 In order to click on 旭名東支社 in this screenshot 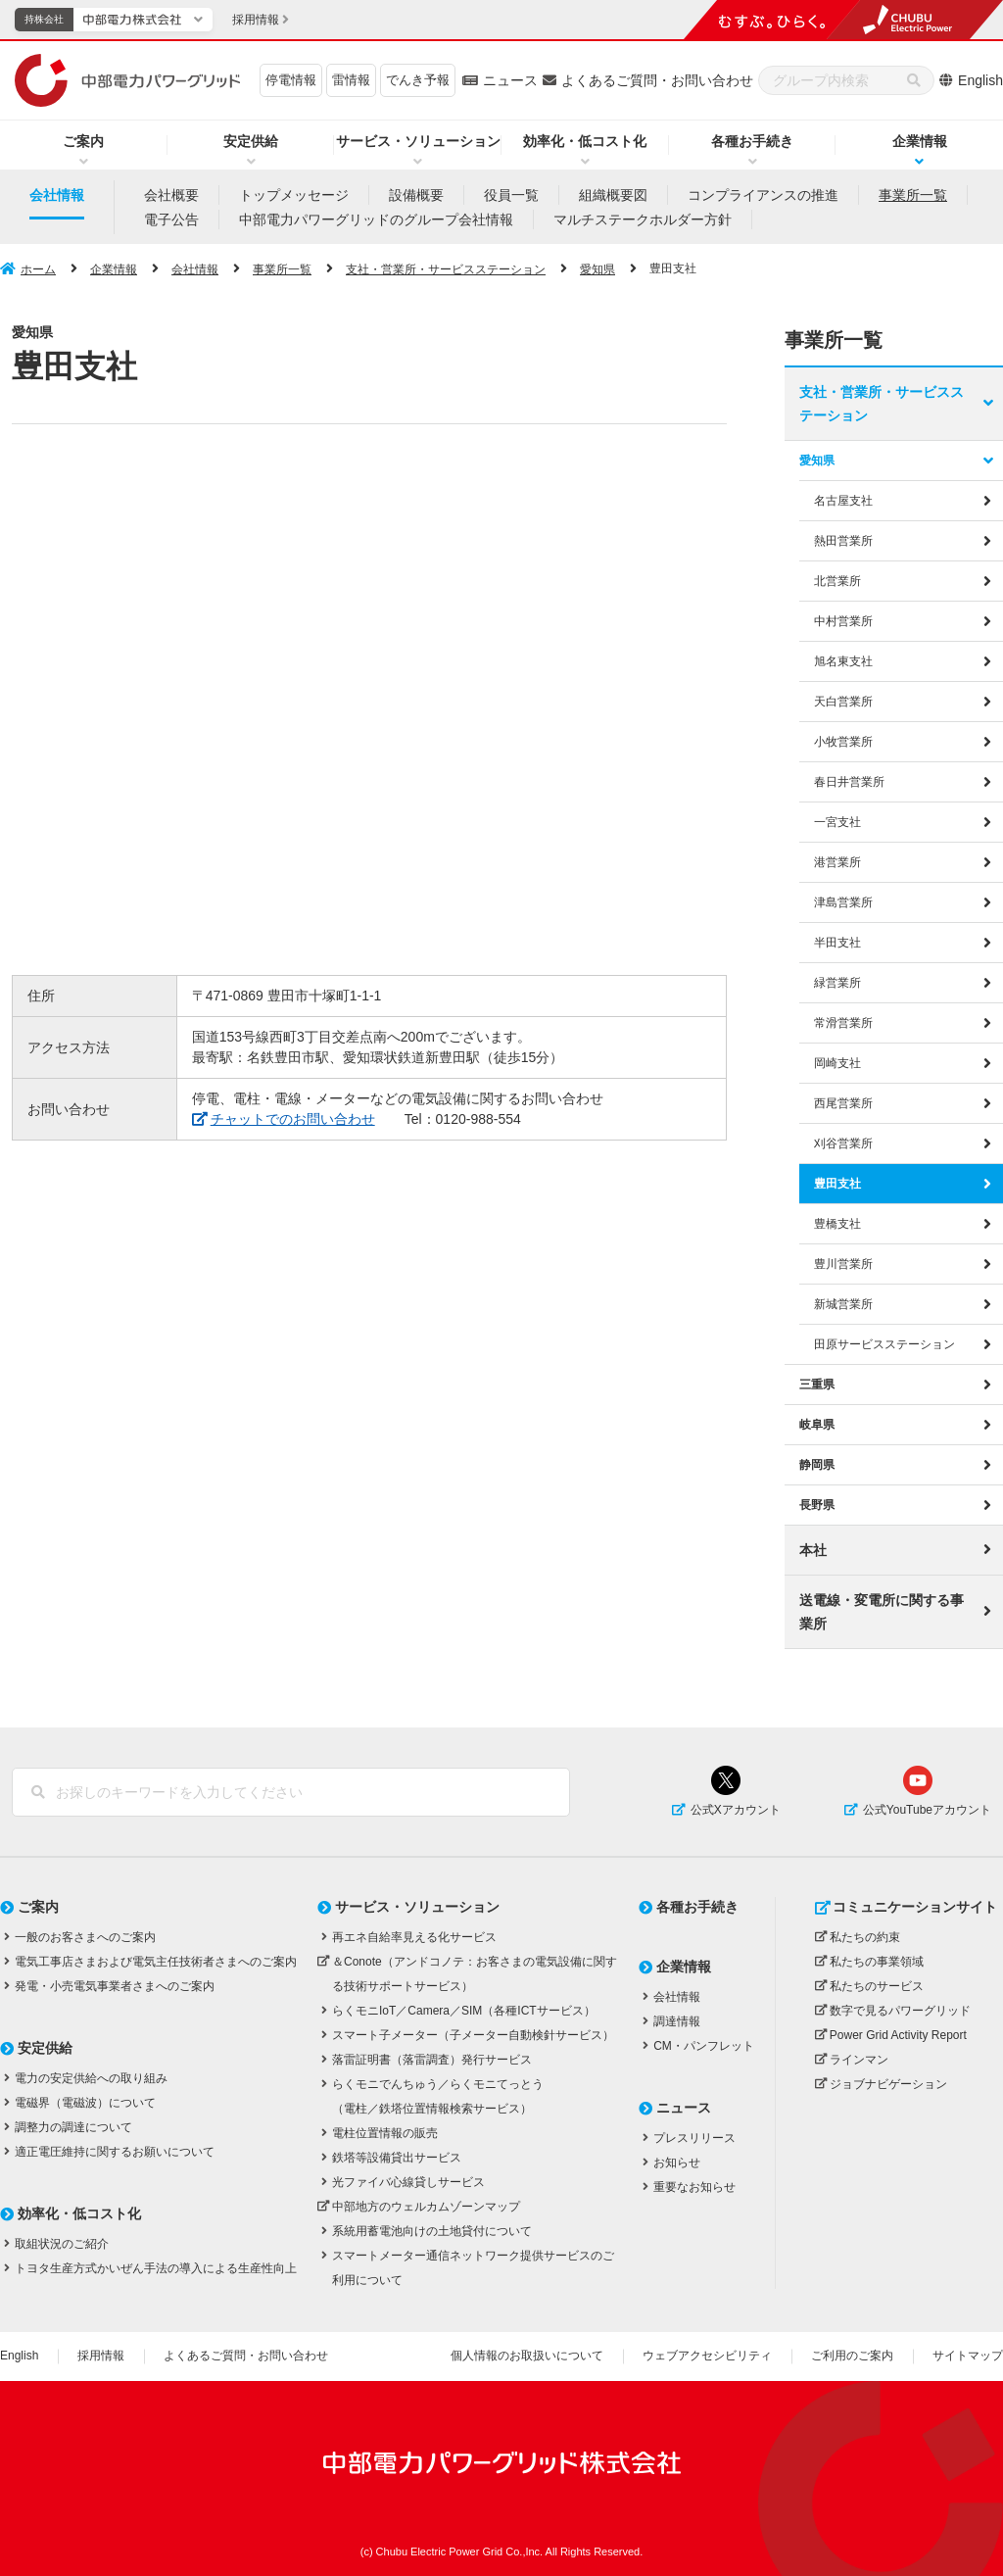, I will do `click(843, 660)`.